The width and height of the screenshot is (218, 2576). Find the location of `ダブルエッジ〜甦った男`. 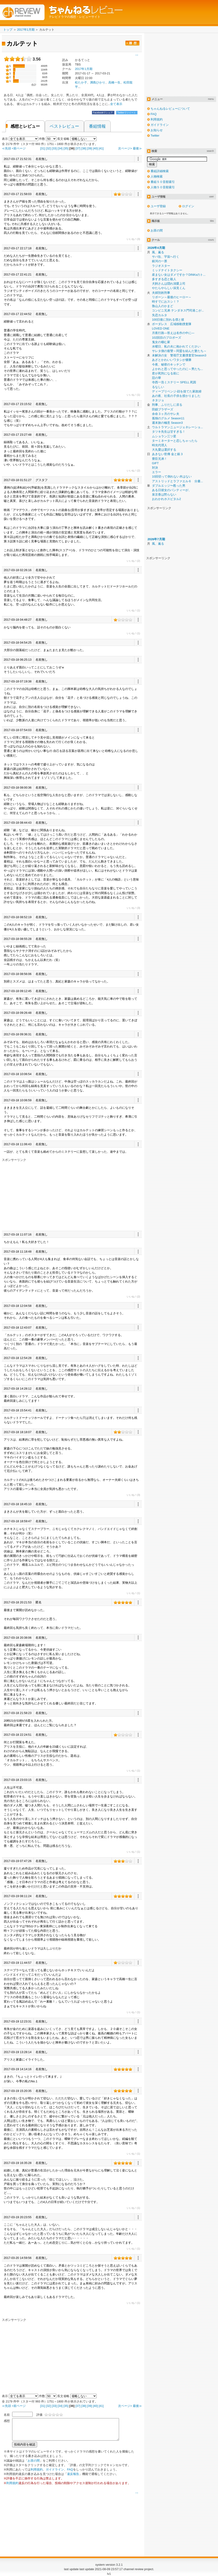

ダブルエッジ〜甦った男 is located at coordinates (168, 485).